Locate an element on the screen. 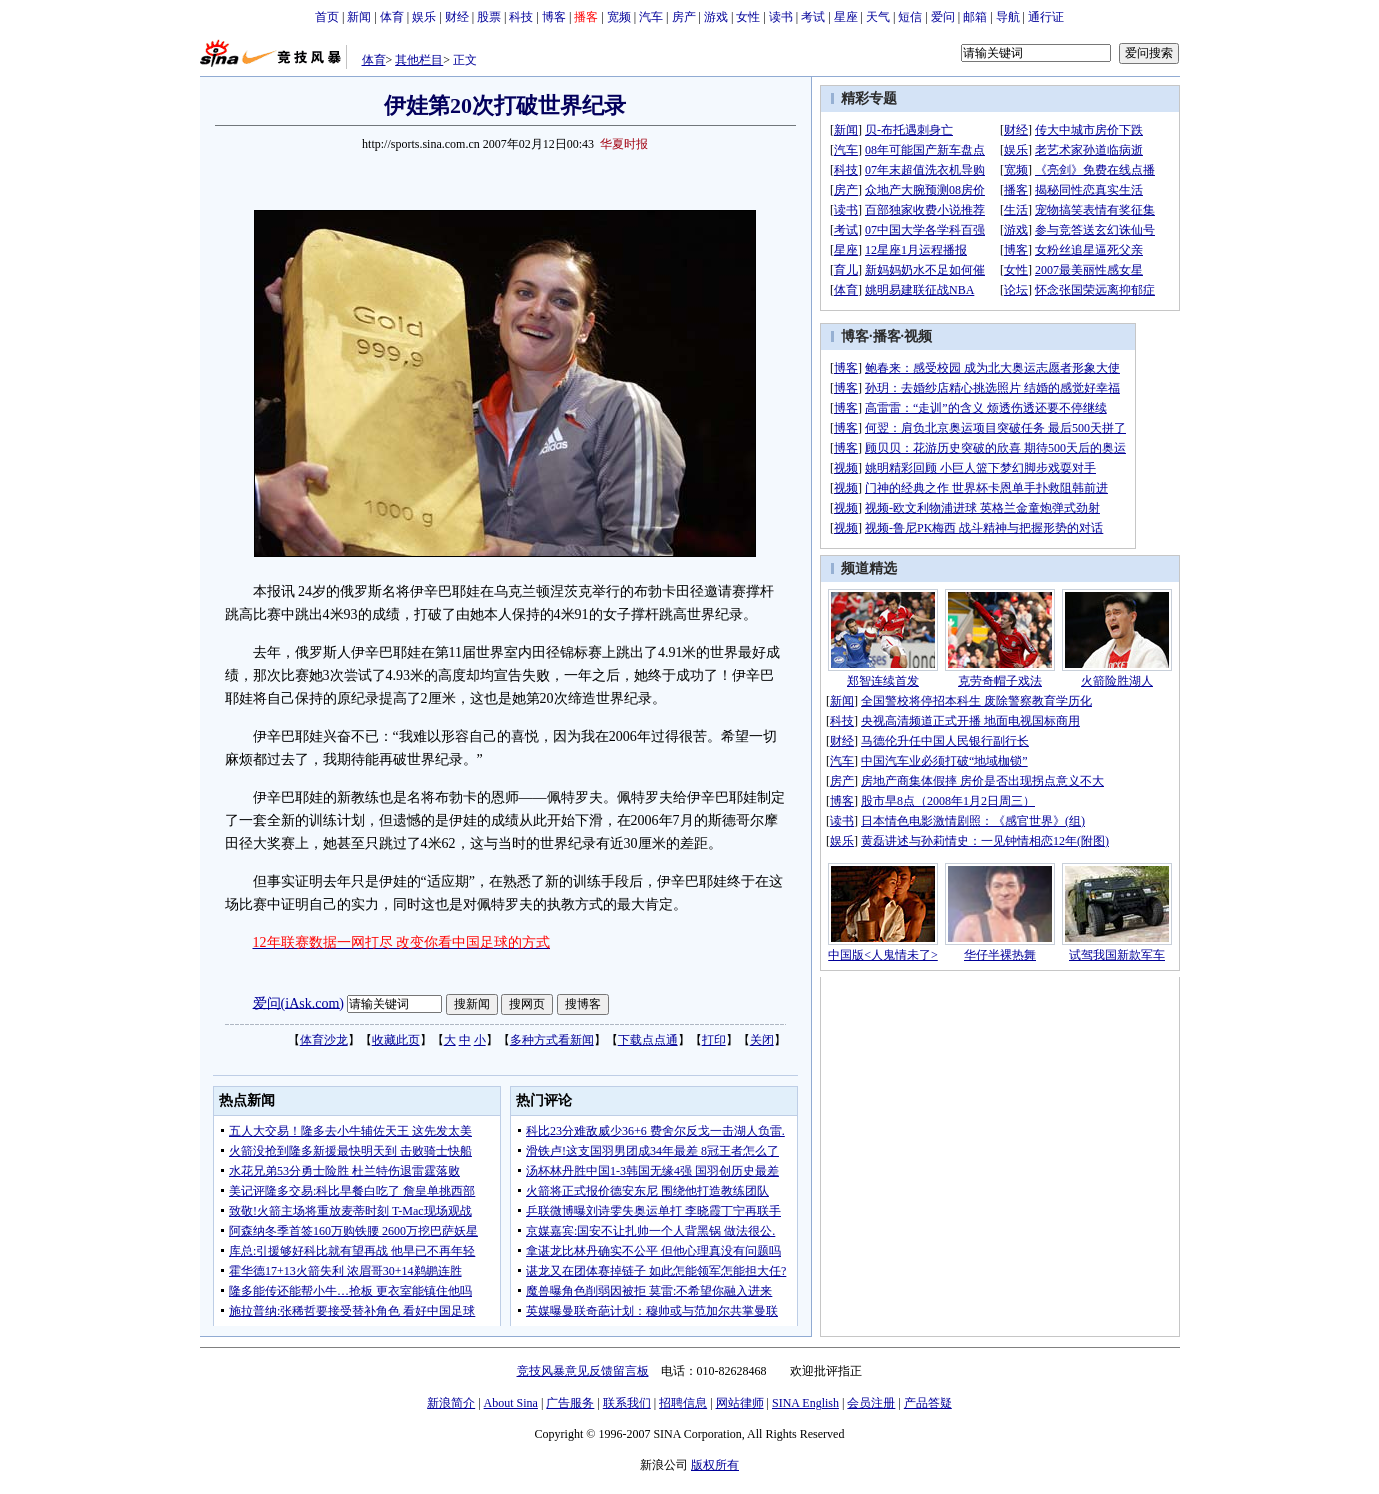  网站律师 is located at coordinates (740, 1403).